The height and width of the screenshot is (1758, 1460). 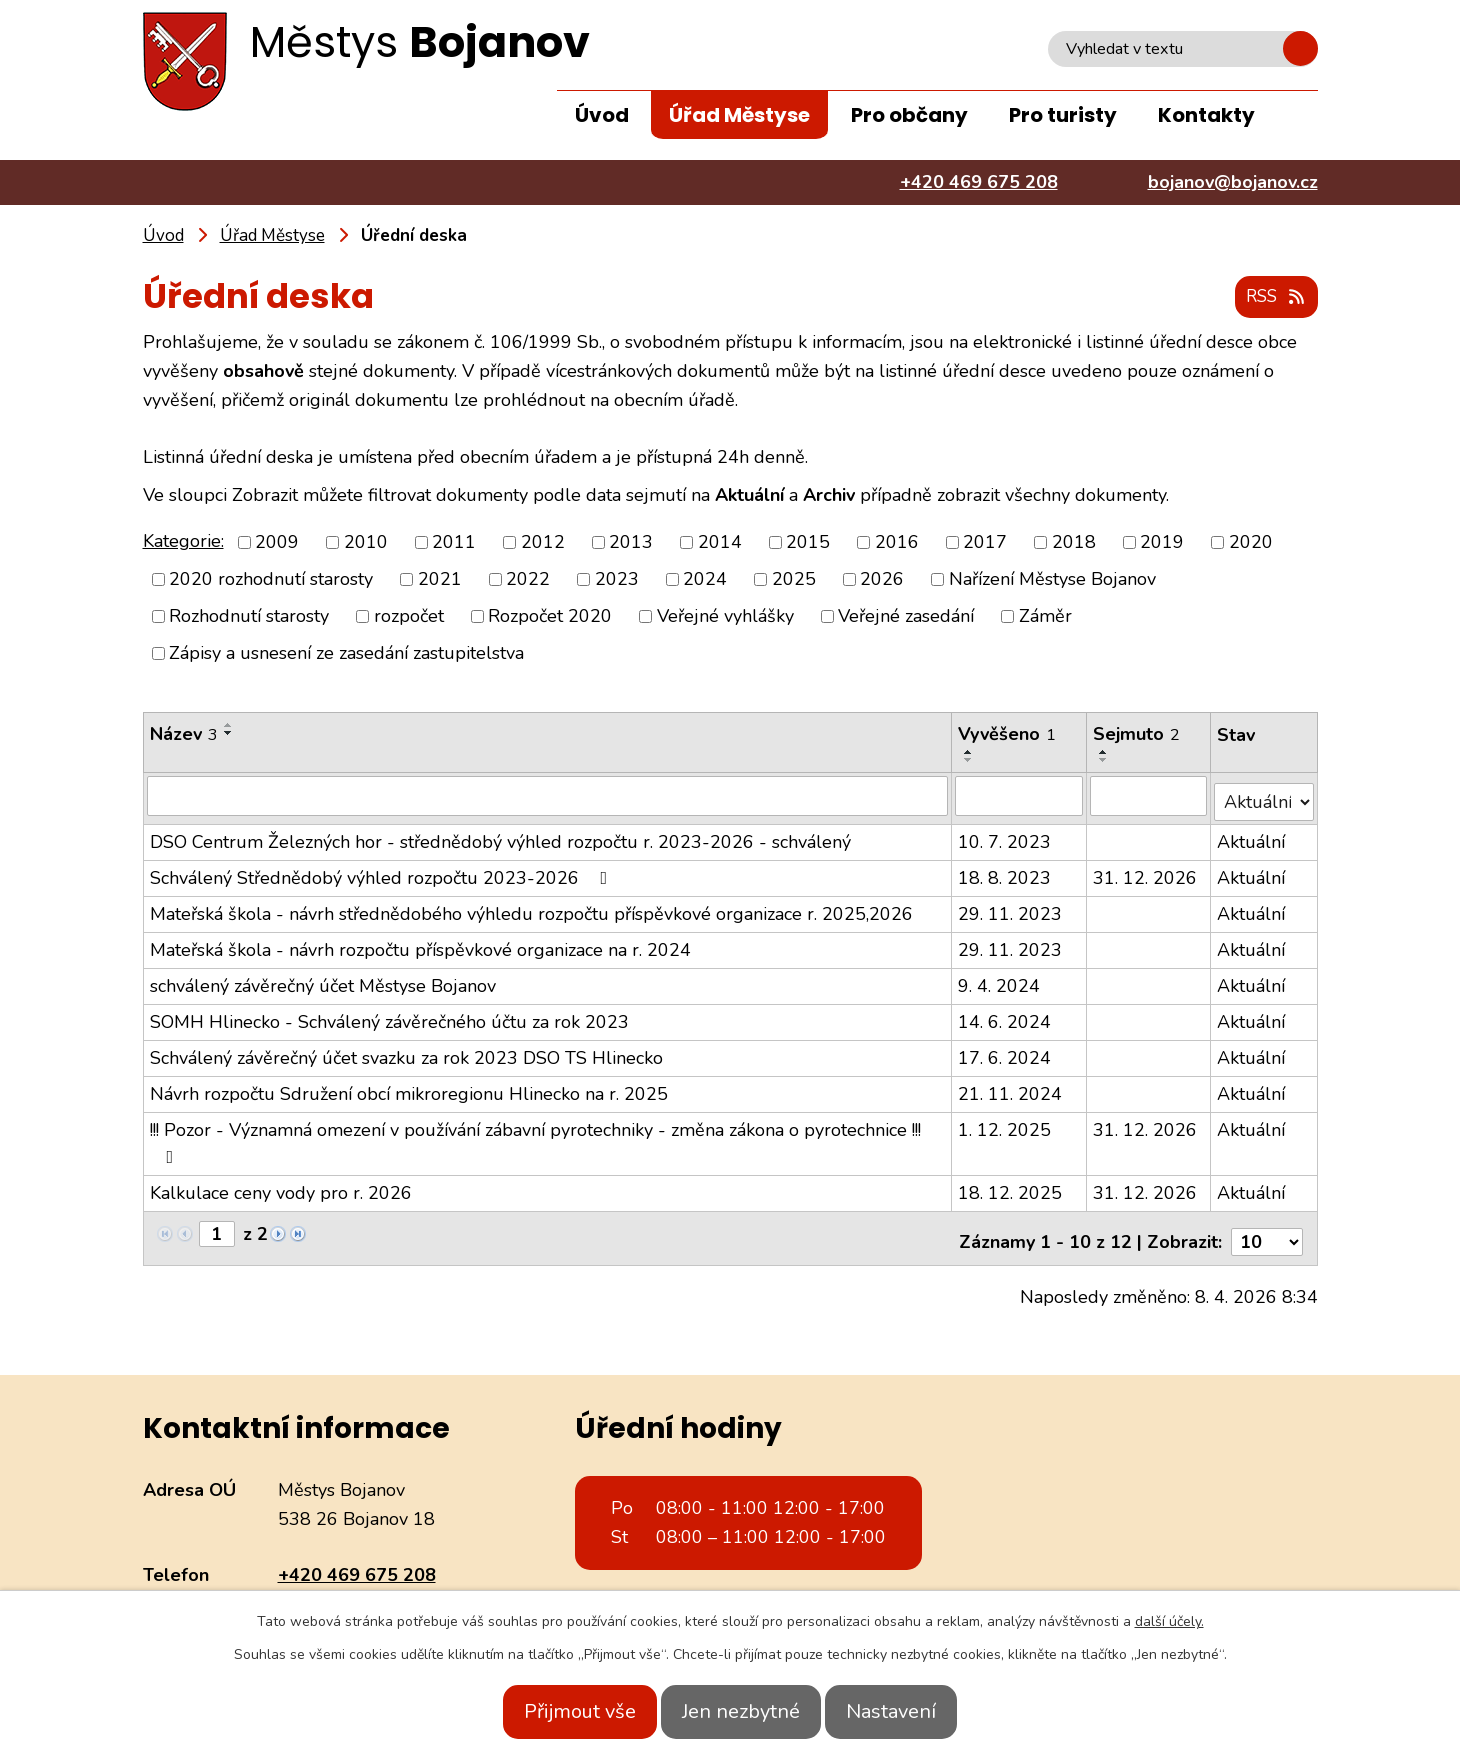 What do you see at coordinates (617, 580) in the screenshot?
I see `2023` at bounding box center [617, 580].